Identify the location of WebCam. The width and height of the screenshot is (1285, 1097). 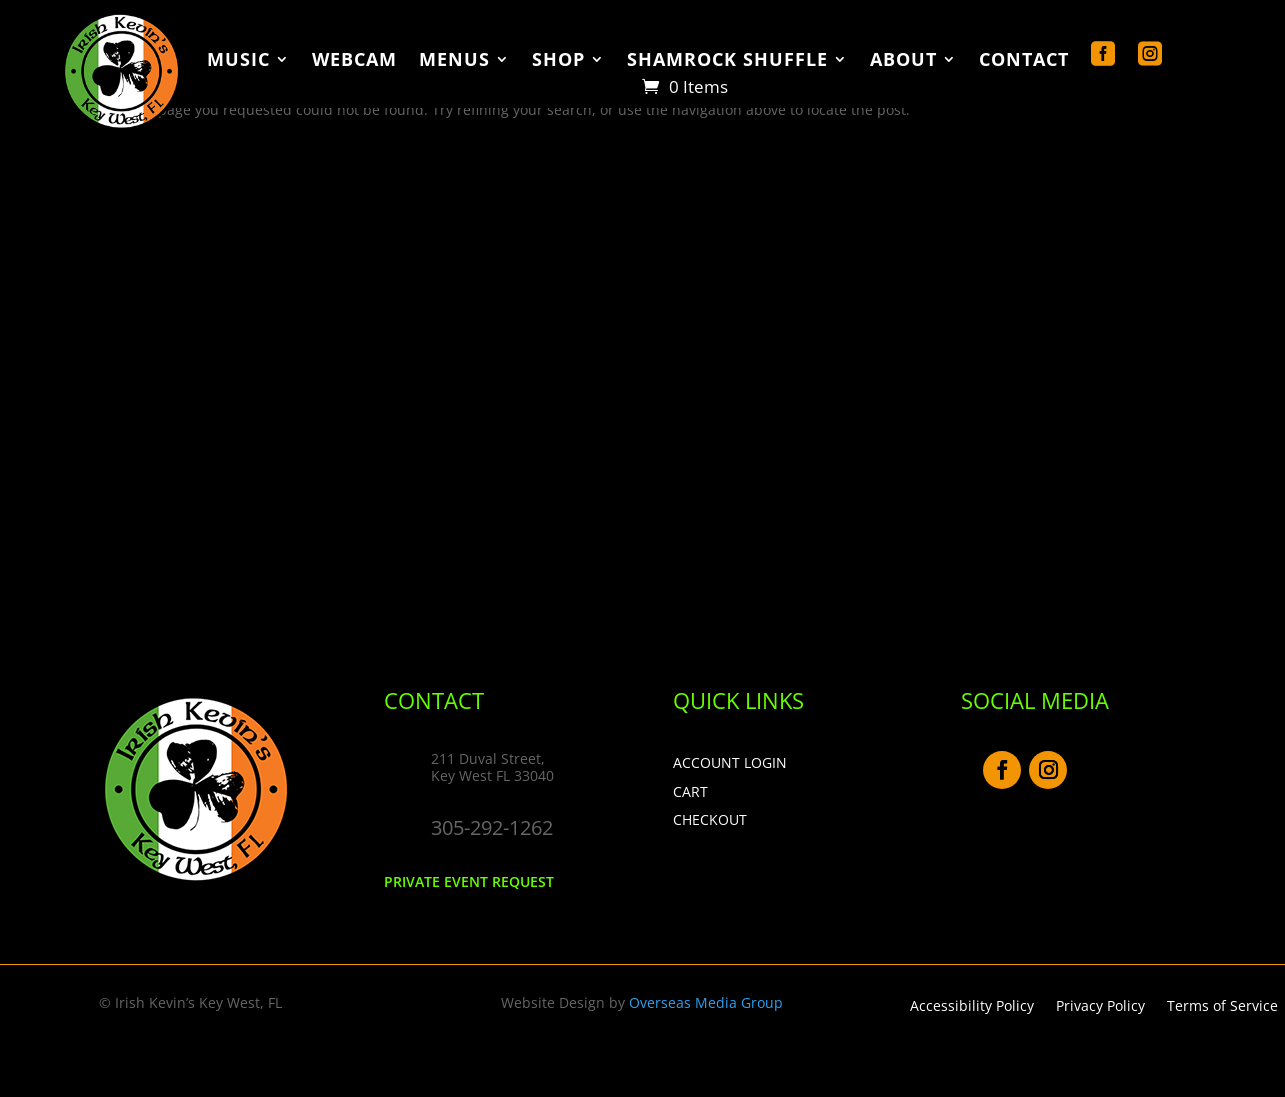
(354, 61).